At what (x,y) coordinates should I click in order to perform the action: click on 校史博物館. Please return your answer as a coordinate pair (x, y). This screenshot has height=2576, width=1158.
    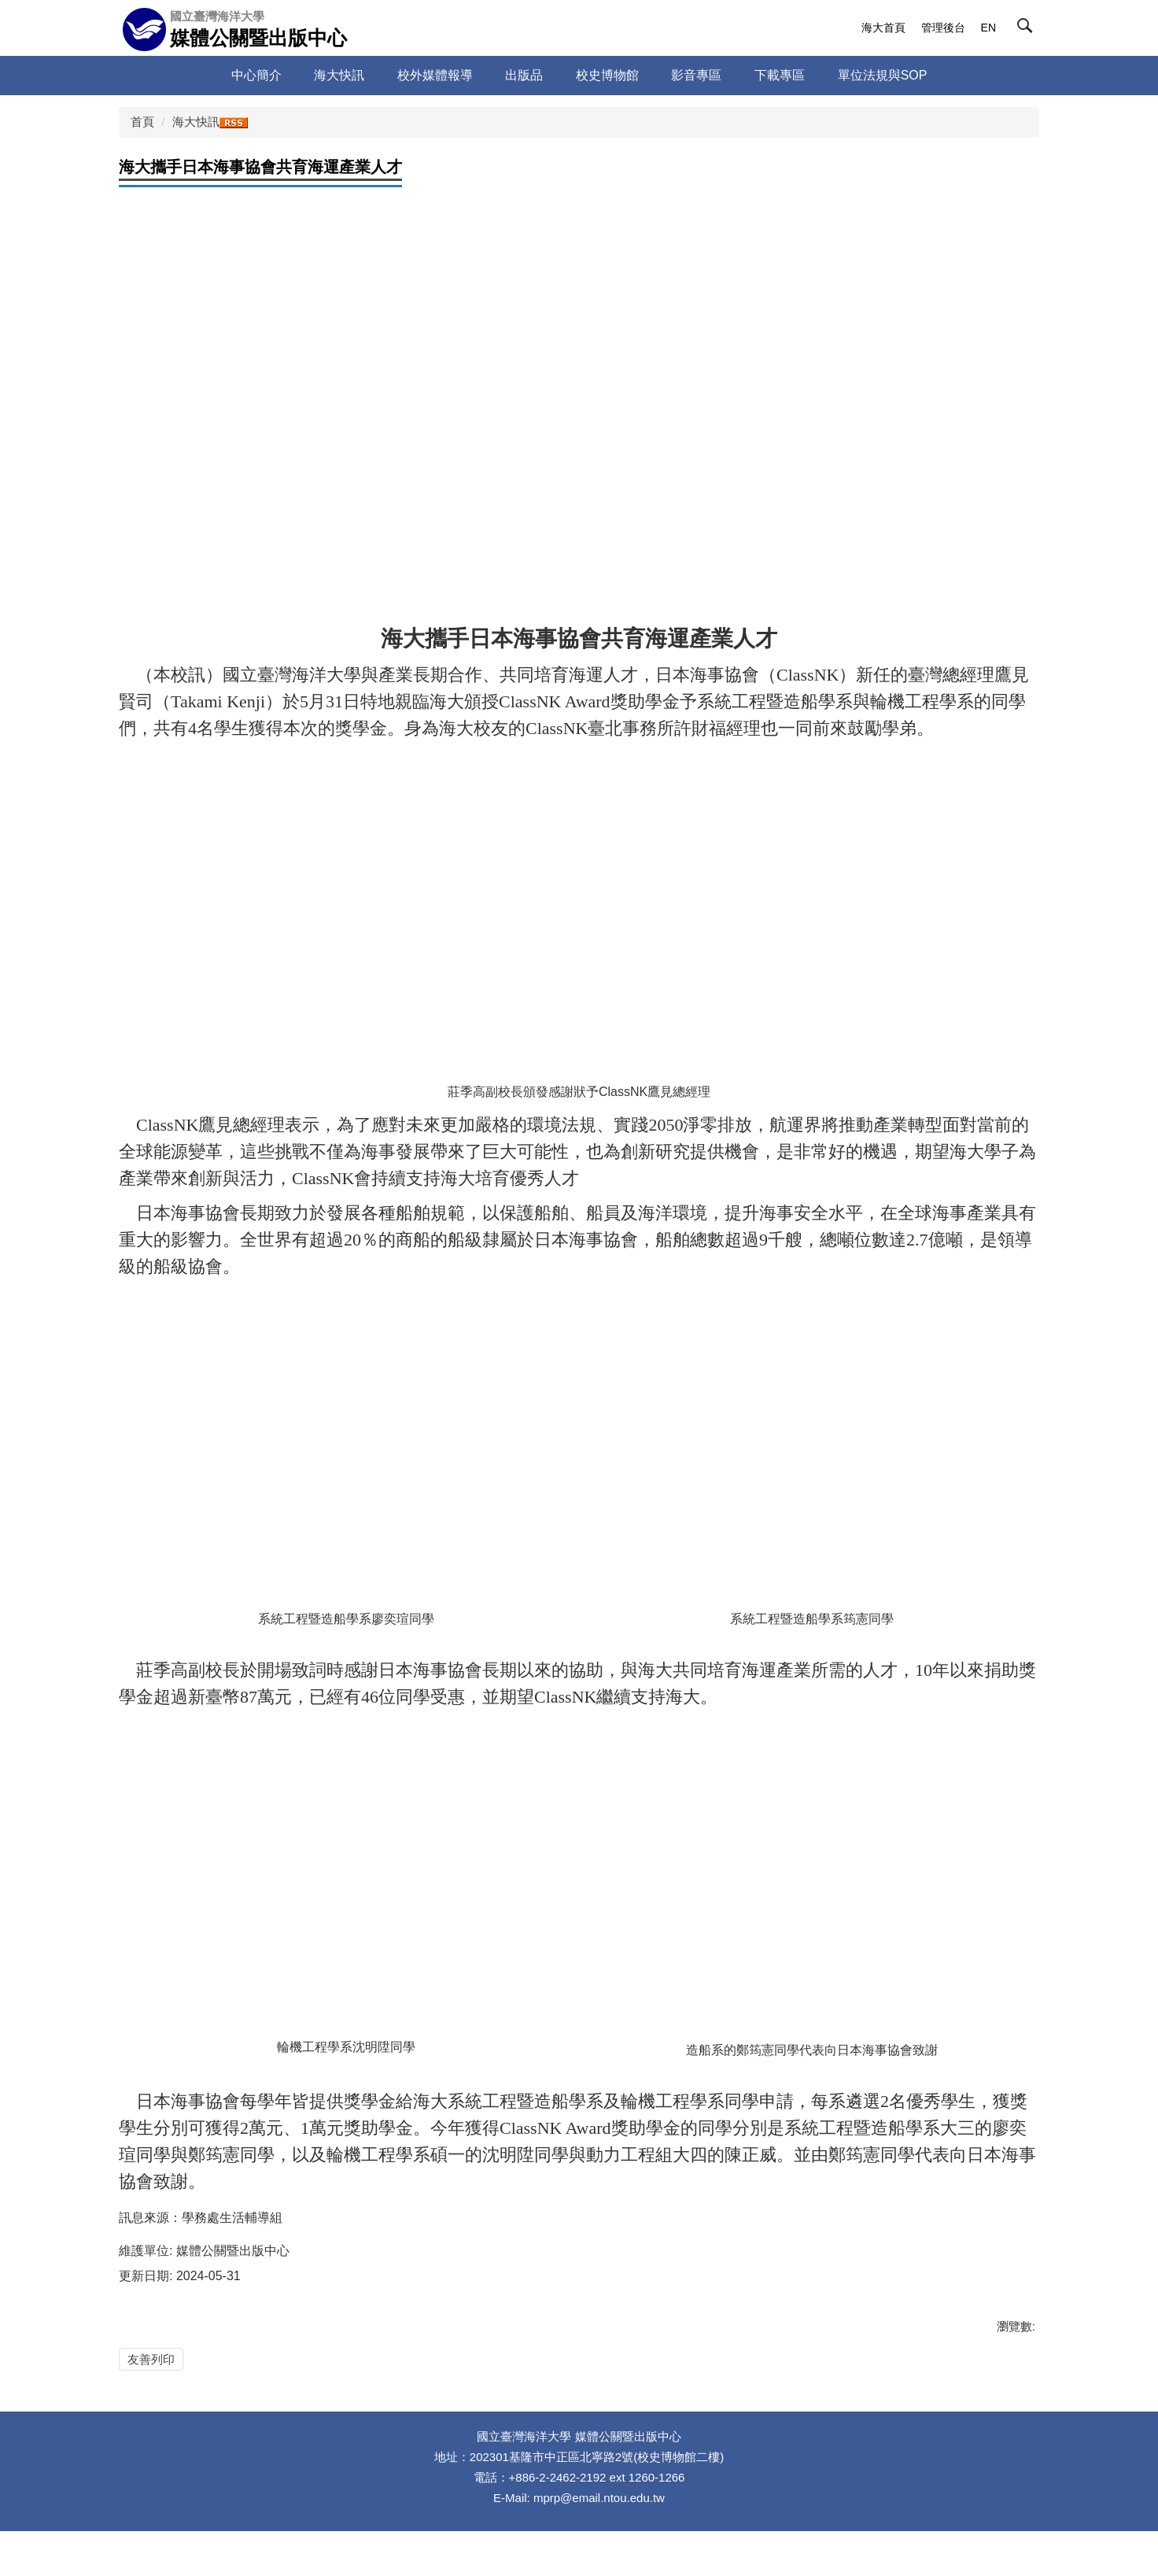
    Looking at the image, I should click on (607, 75).